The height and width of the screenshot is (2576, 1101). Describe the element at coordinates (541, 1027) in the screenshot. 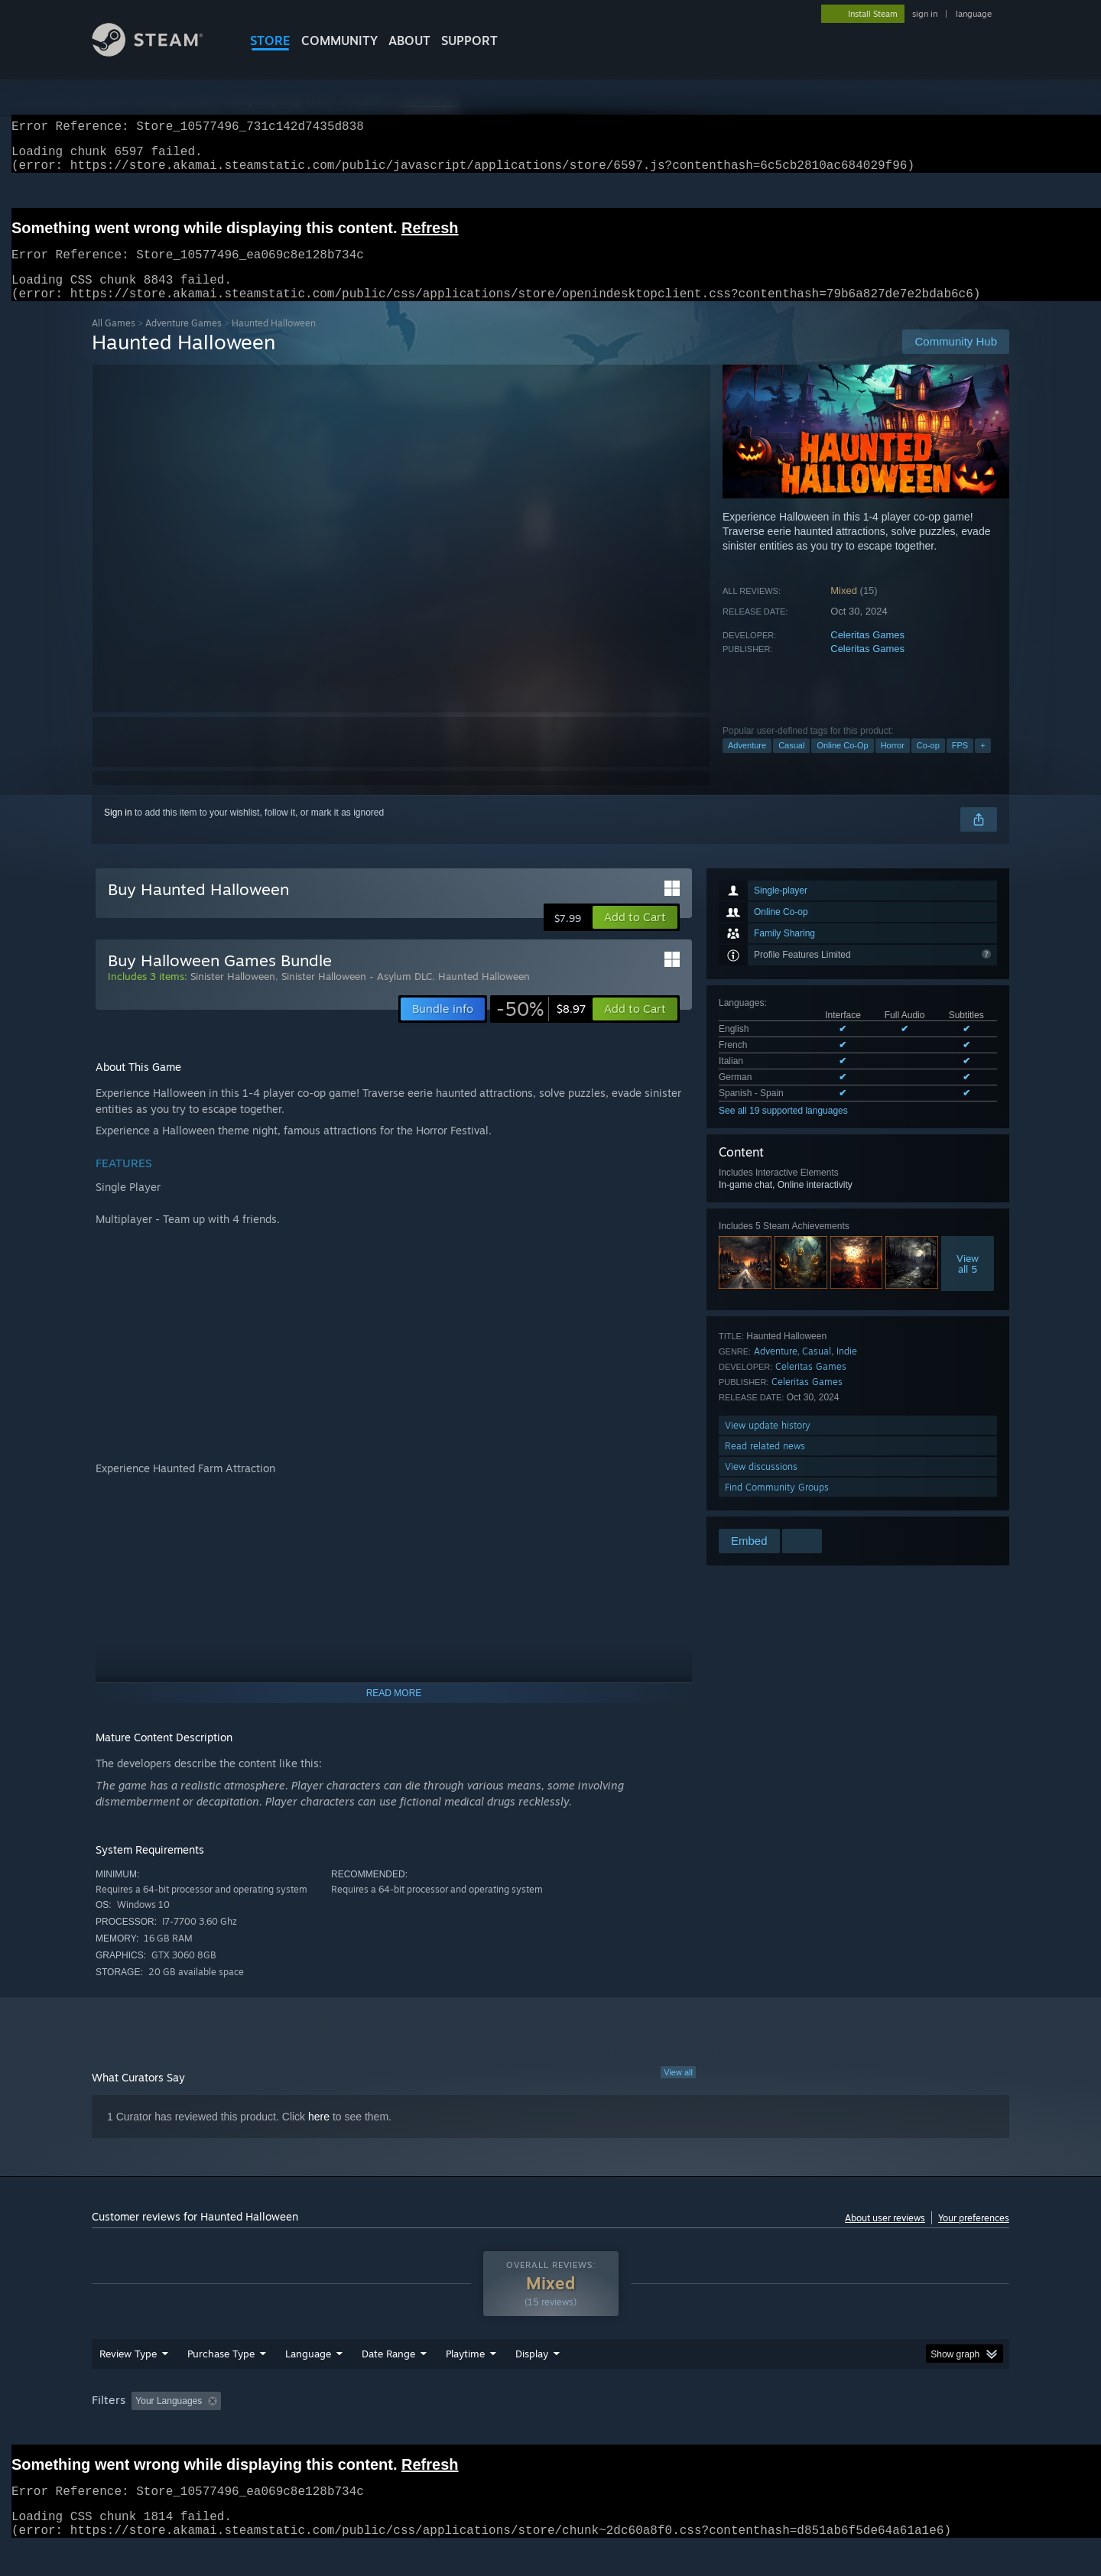

I see `[link]` at that location.